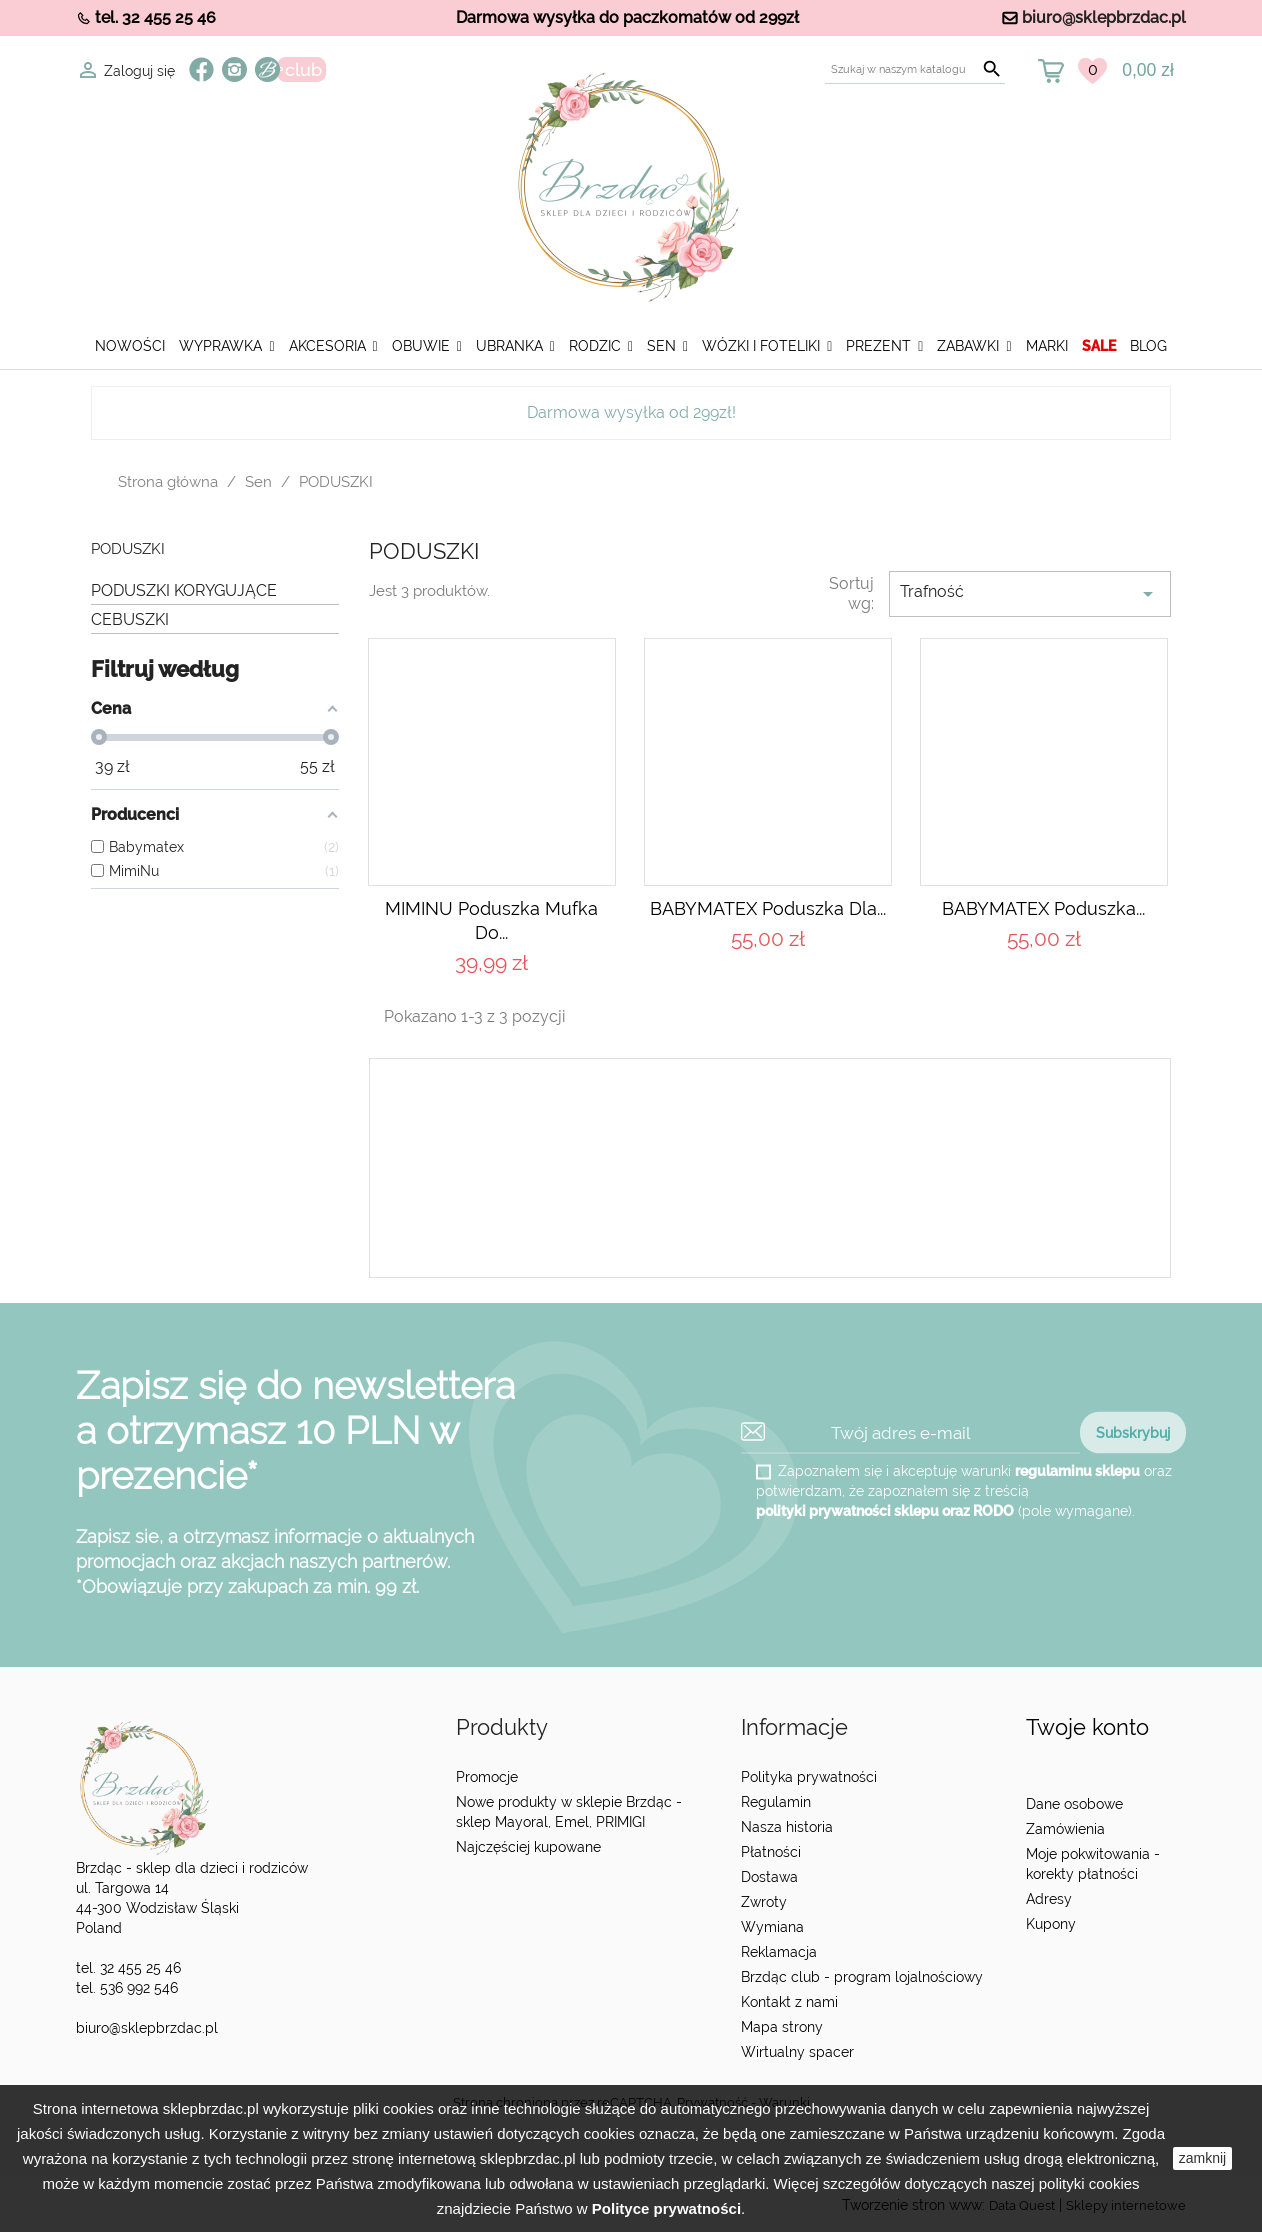  I want to click on PODUSZKI, so click(128, 549).